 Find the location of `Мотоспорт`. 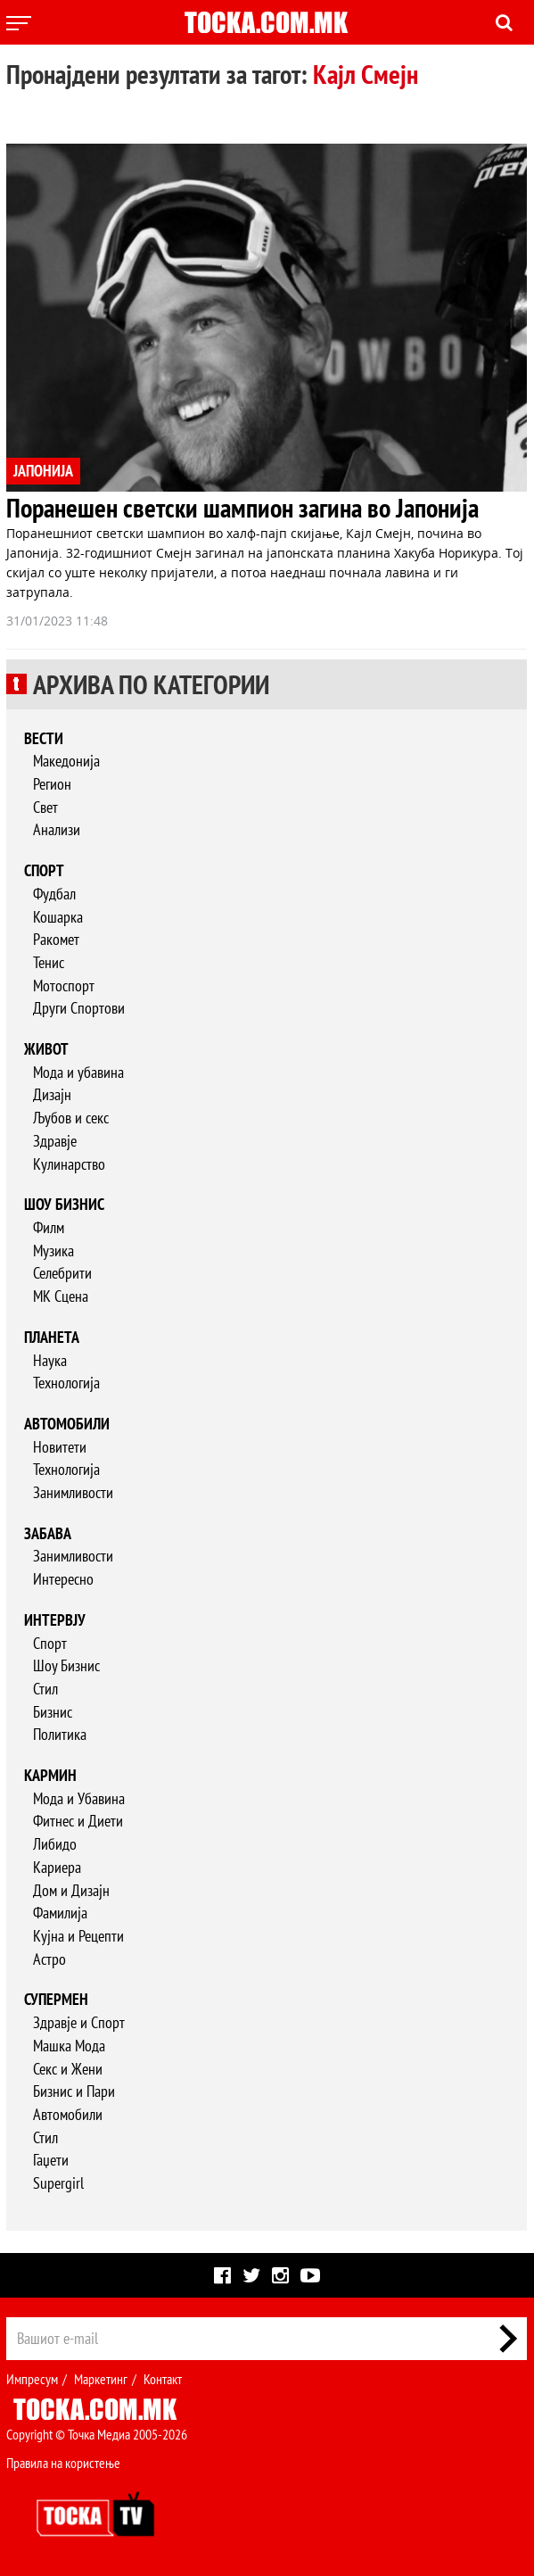

Мотоспорт is located at coordinates (63, 985).